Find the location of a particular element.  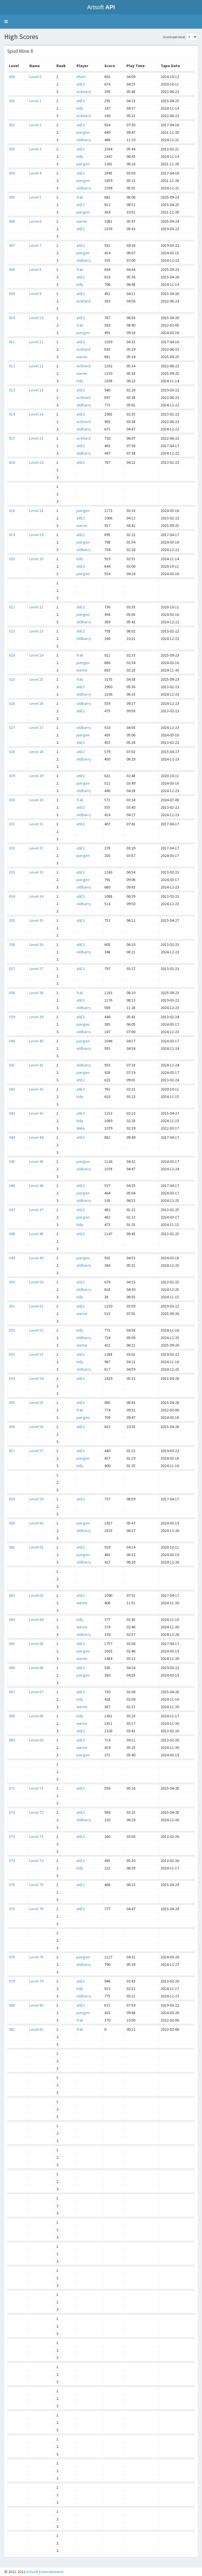

056 is located at coordinates (12, 1426).